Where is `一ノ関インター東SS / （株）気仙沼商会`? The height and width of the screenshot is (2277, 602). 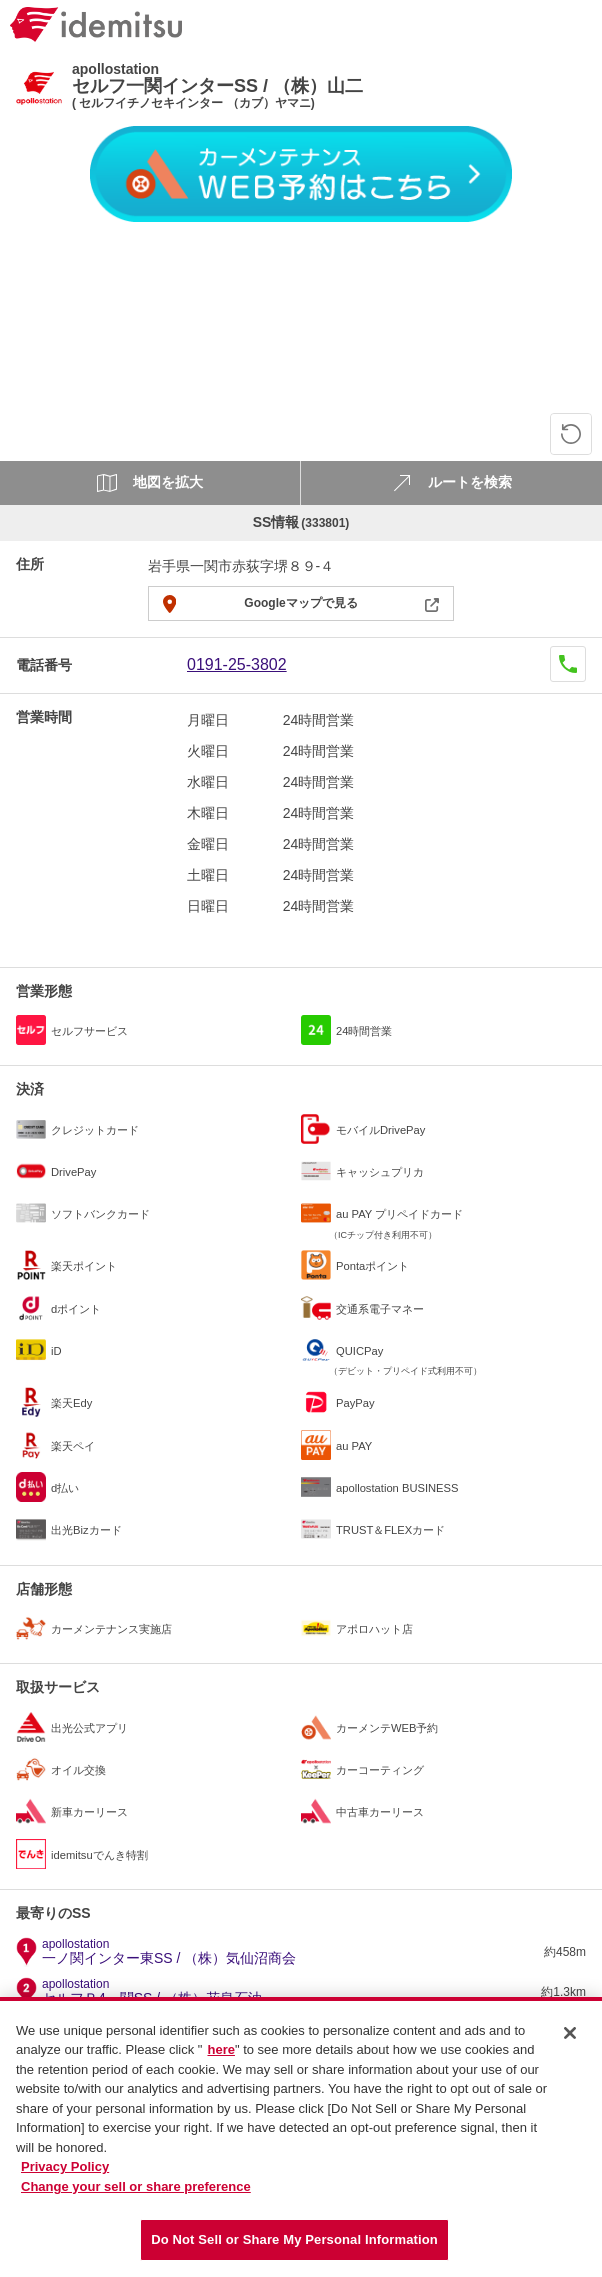
一ノ関インター東SS / （株）気仙沼商会 is located at coordinates (169, 1952).